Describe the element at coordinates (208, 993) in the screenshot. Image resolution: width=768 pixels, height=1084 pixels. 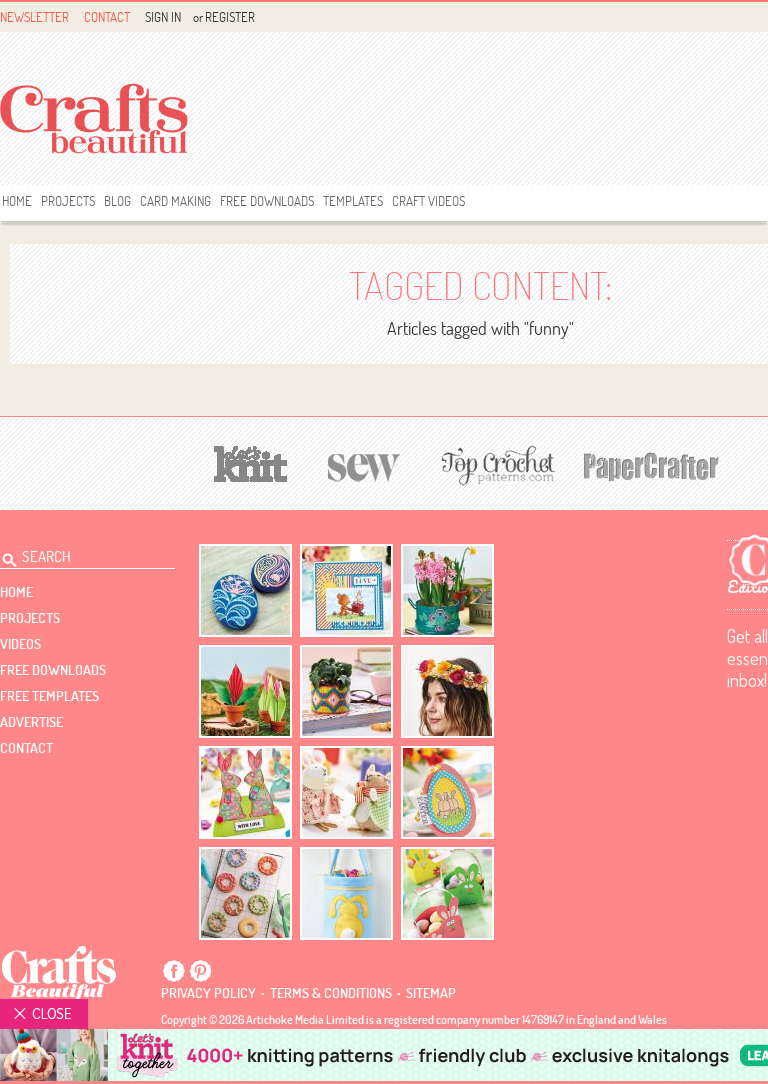
I see `Privacy policy` at that location.